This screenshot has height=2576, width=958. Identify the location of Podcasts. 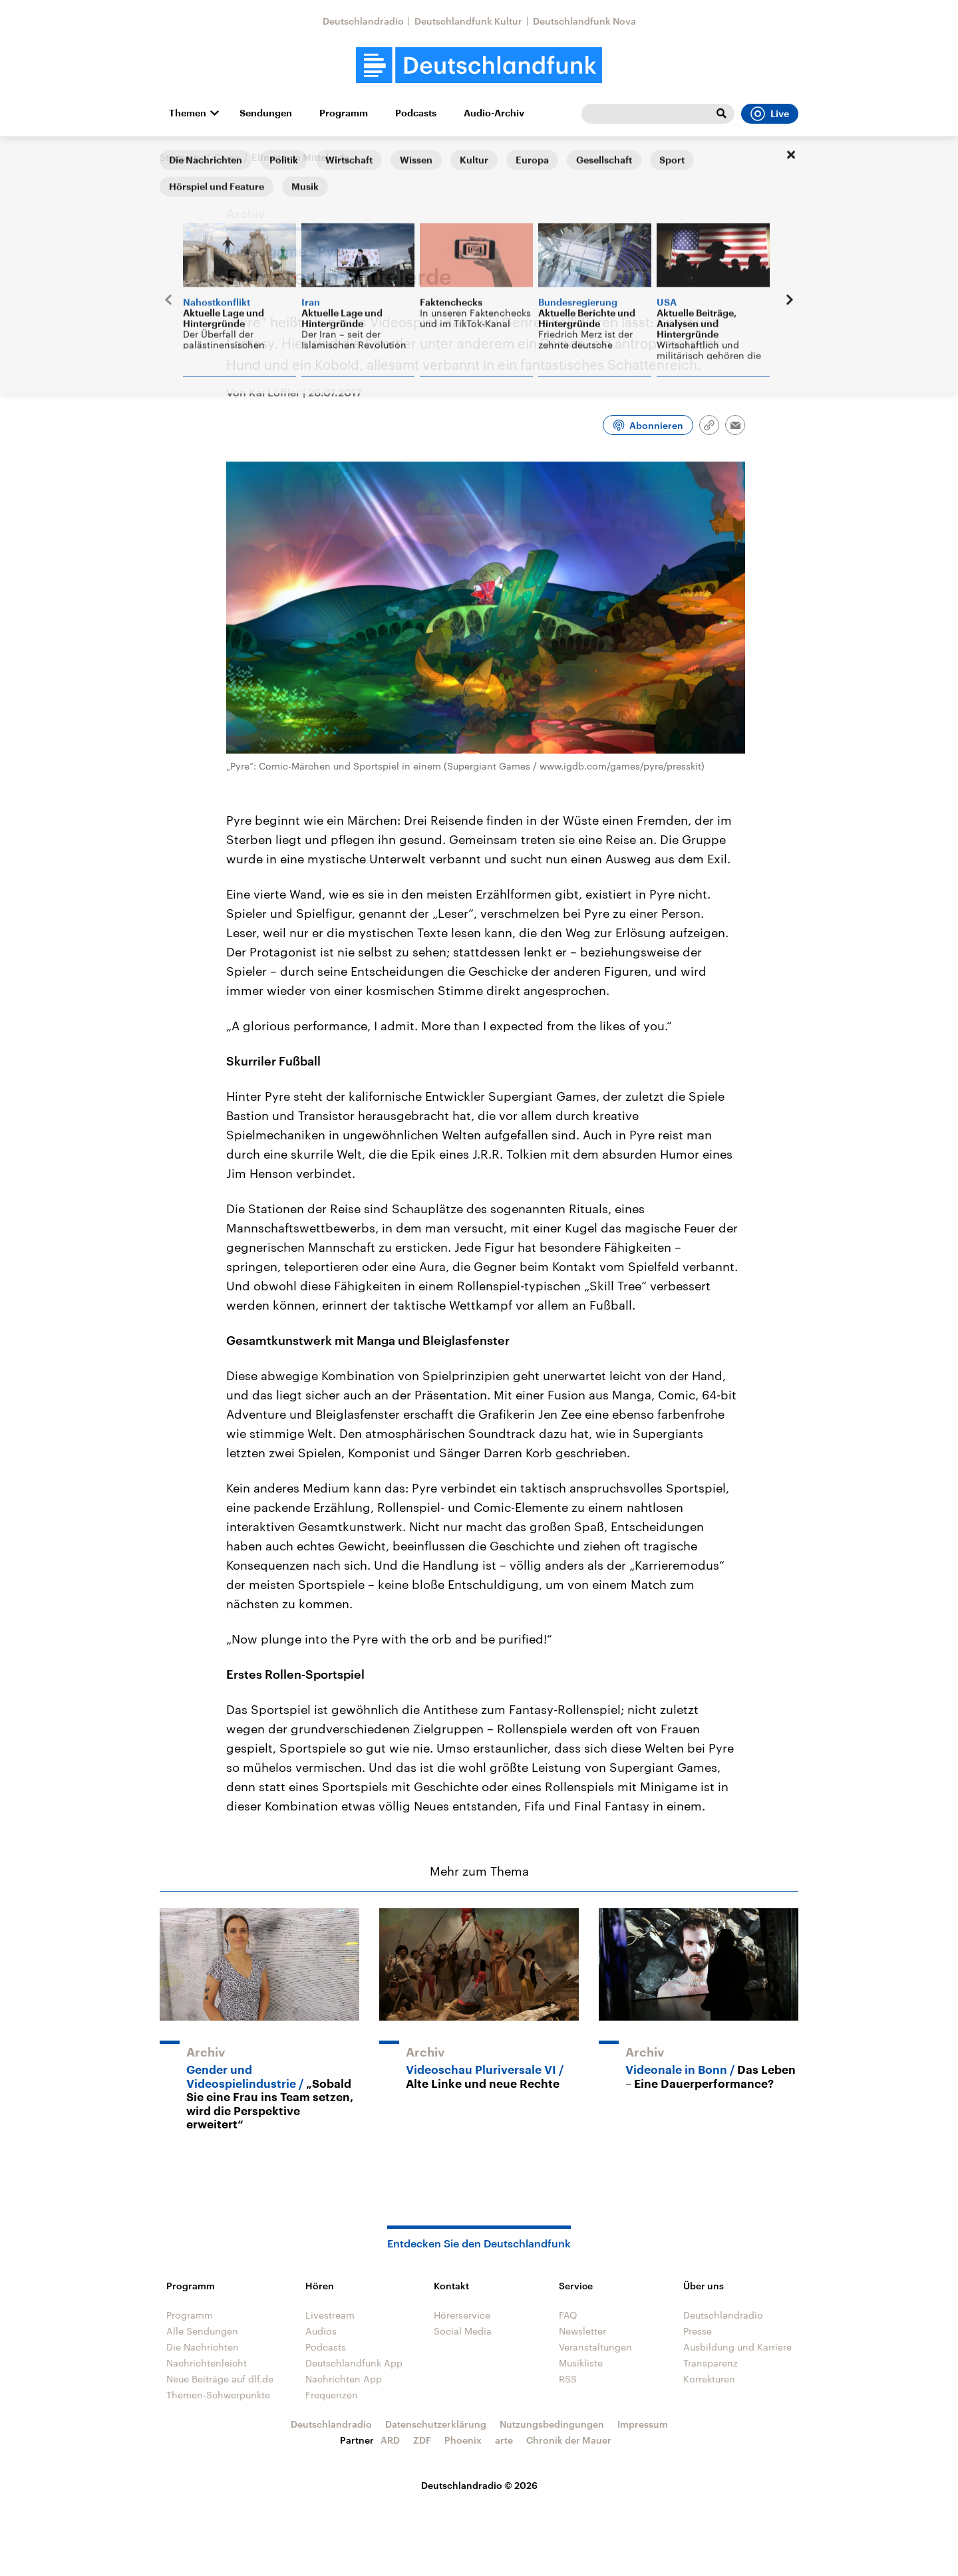
(415, 113).